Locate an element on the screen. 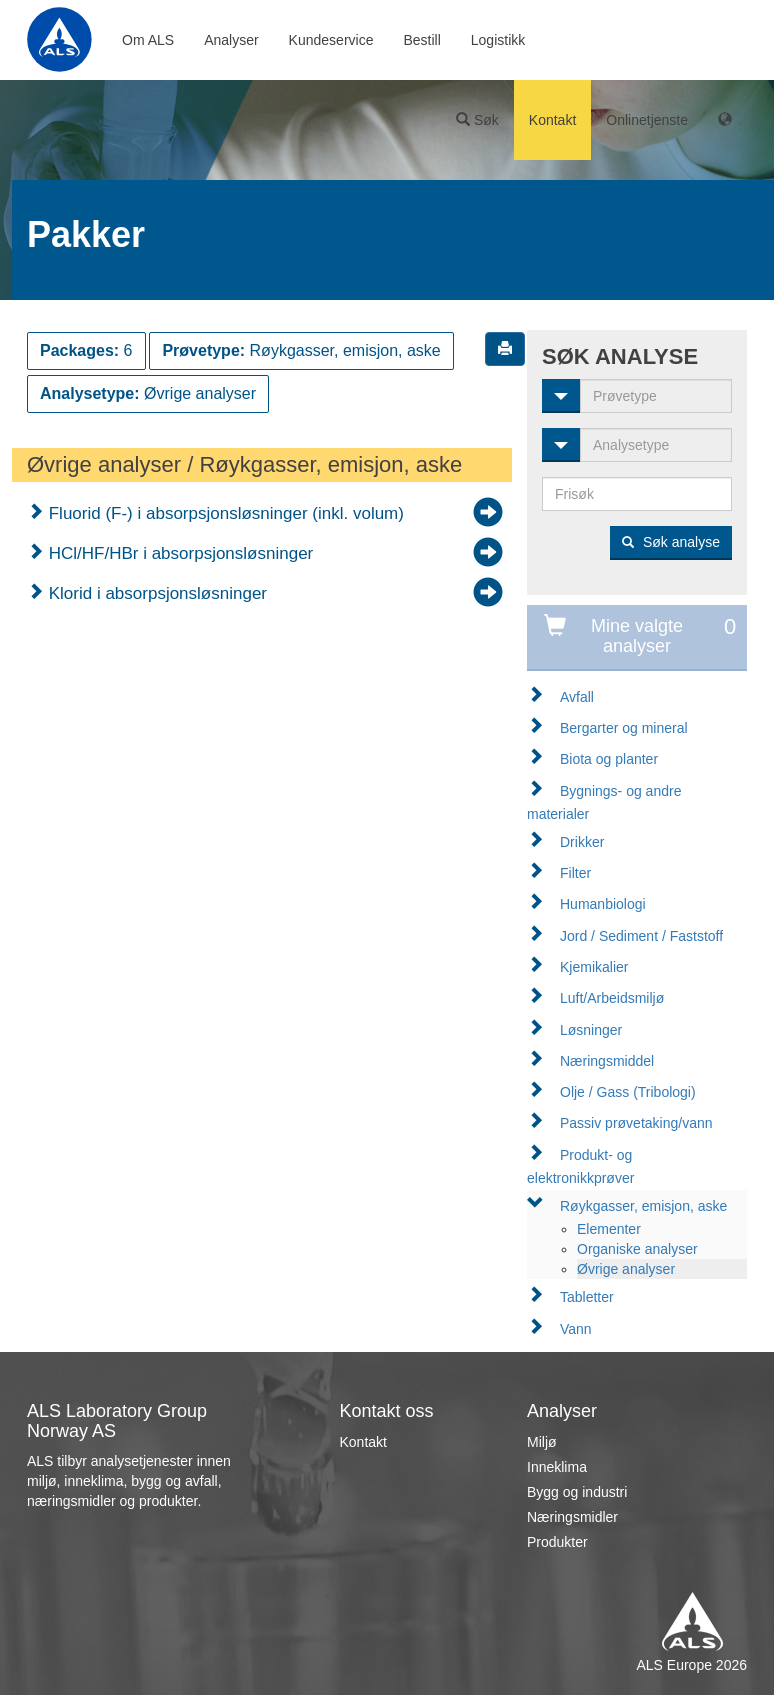 This screenshot has width=774, height=1695. Humanbiologi is located at coordinates (603, 904).